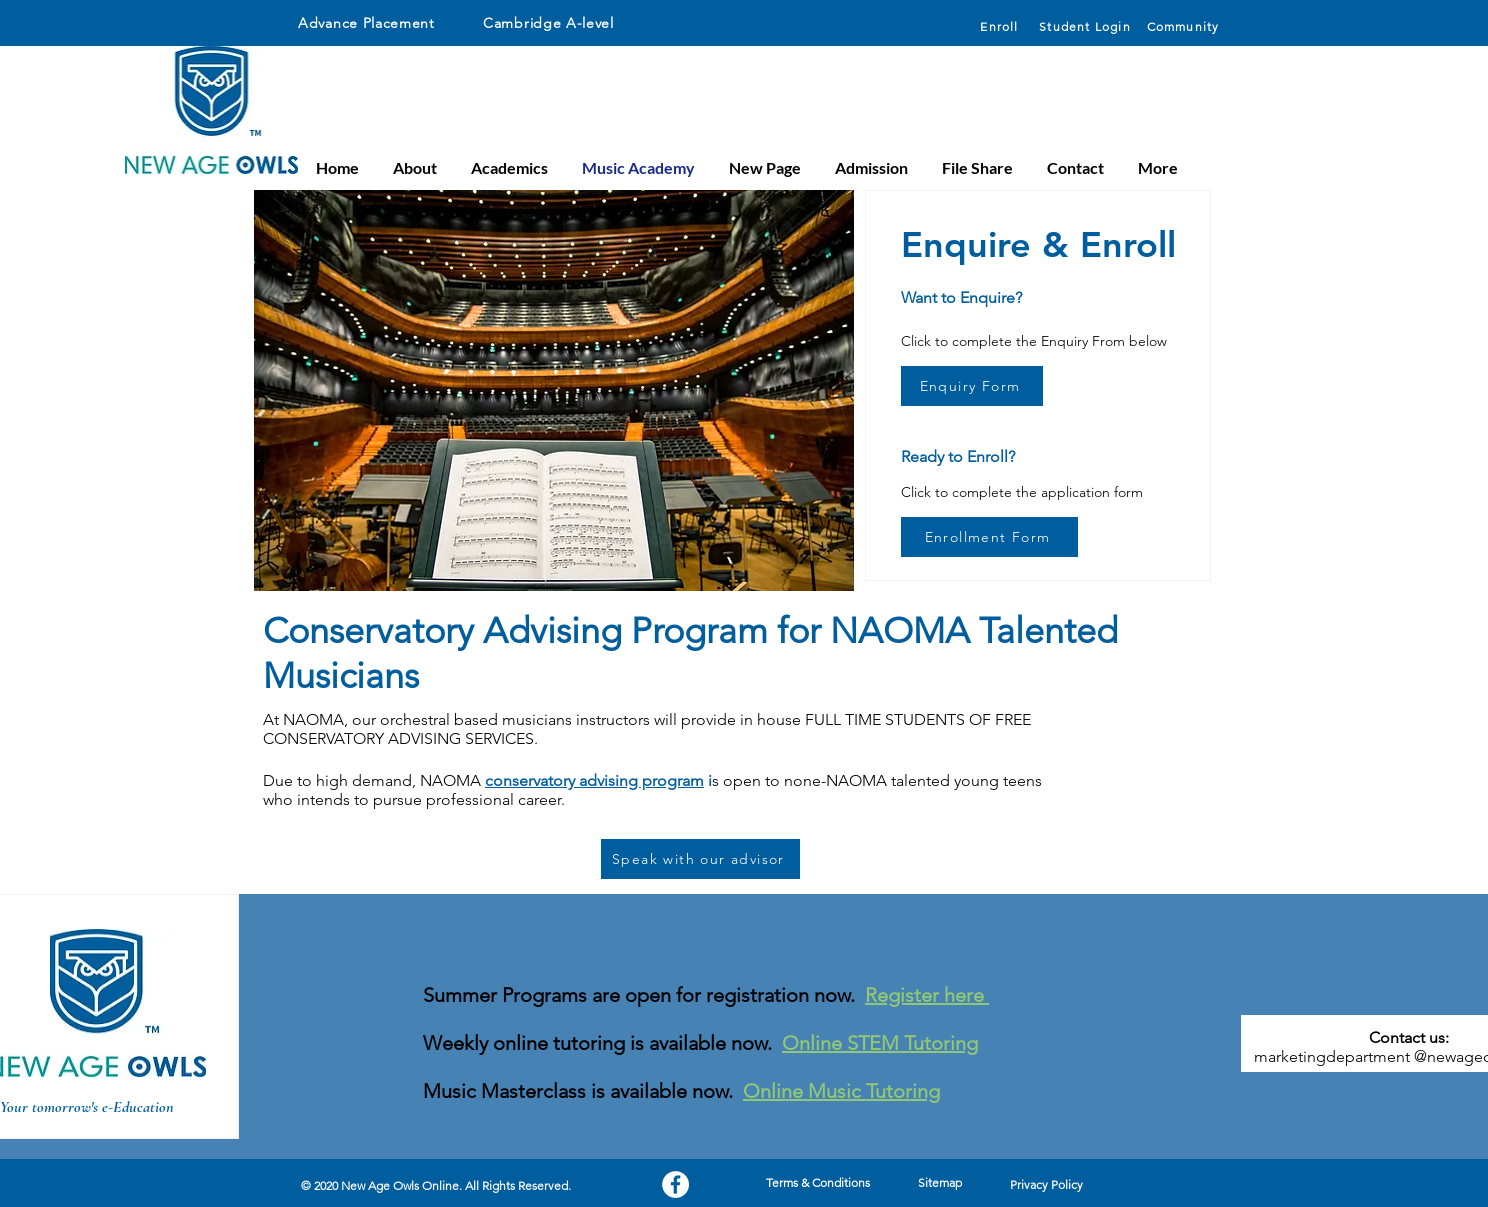 The image size is (1488, 1207). Describe the element at coordinates (972, 386) in the screenshot. I see `[Enquiry Form]` at that location.